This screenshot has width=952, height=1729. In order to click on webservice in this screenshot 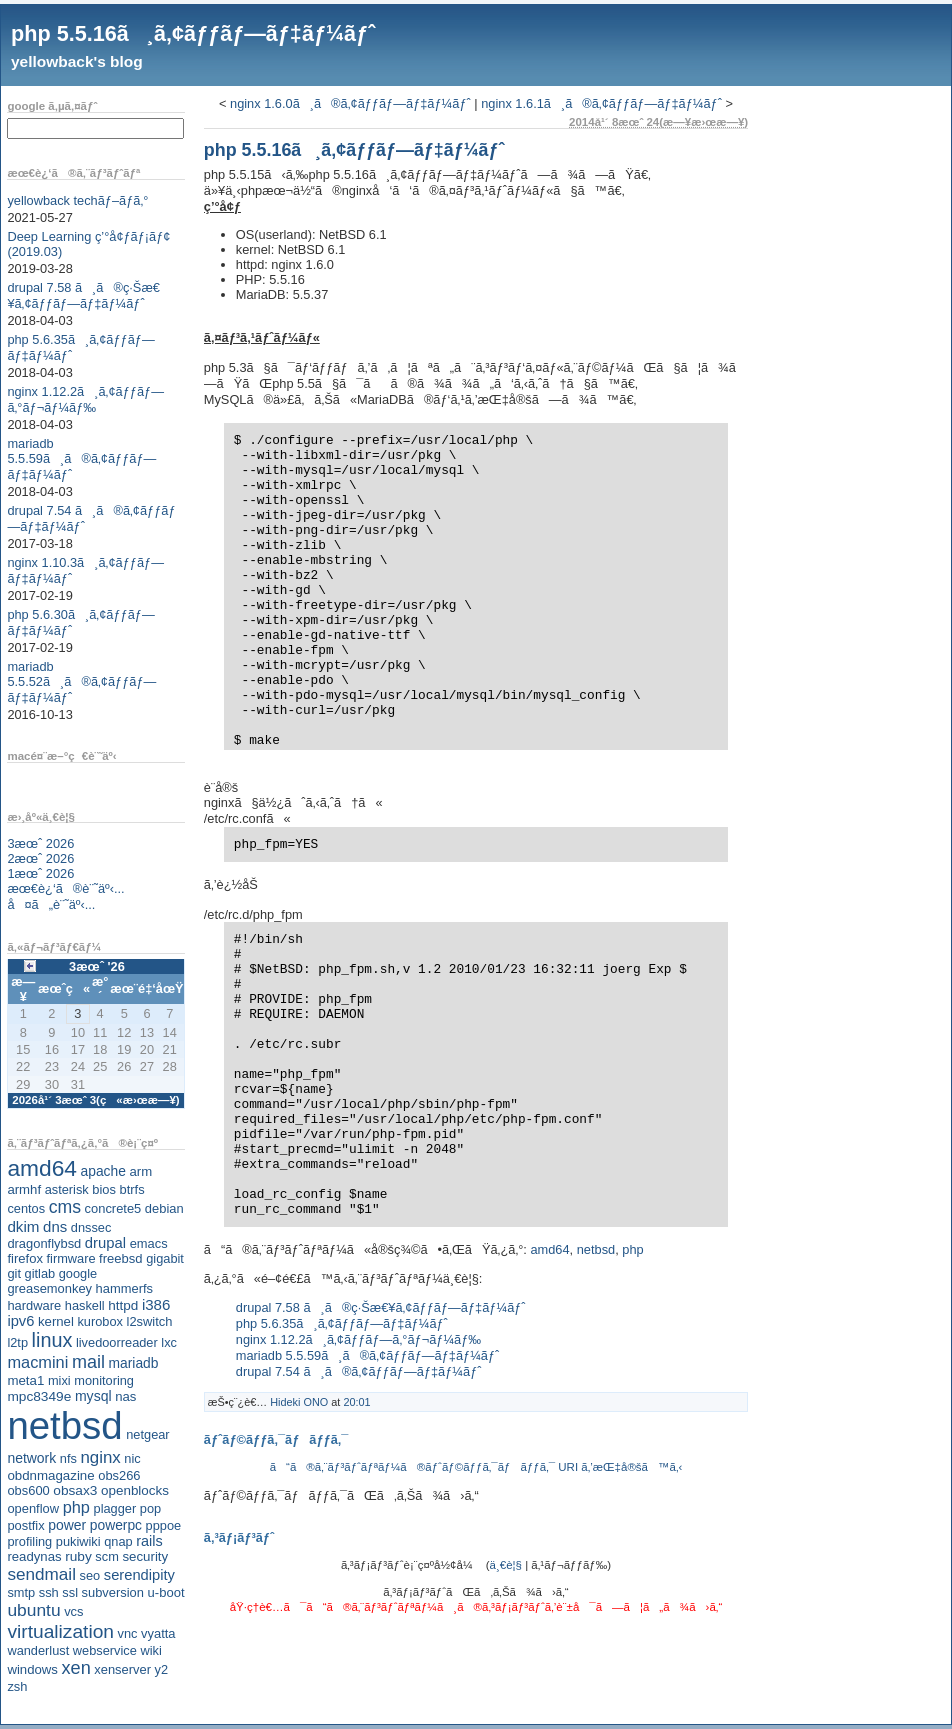, I will do `click(105, 1650)`.